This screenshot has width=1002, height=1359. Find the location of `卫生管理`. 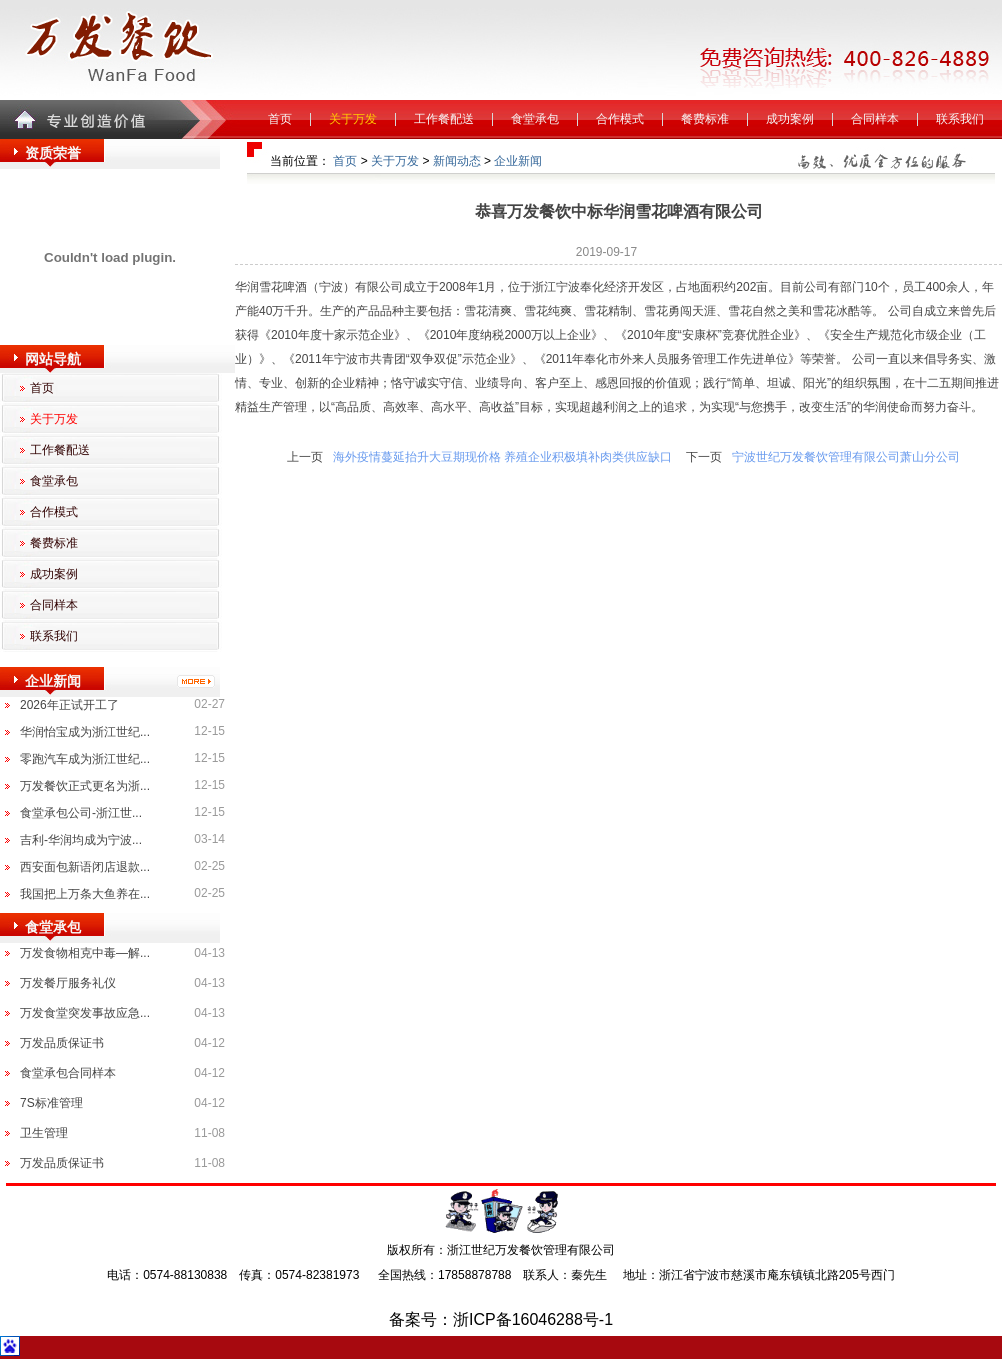

卫生管理 is located at coordinates (44, 1133).